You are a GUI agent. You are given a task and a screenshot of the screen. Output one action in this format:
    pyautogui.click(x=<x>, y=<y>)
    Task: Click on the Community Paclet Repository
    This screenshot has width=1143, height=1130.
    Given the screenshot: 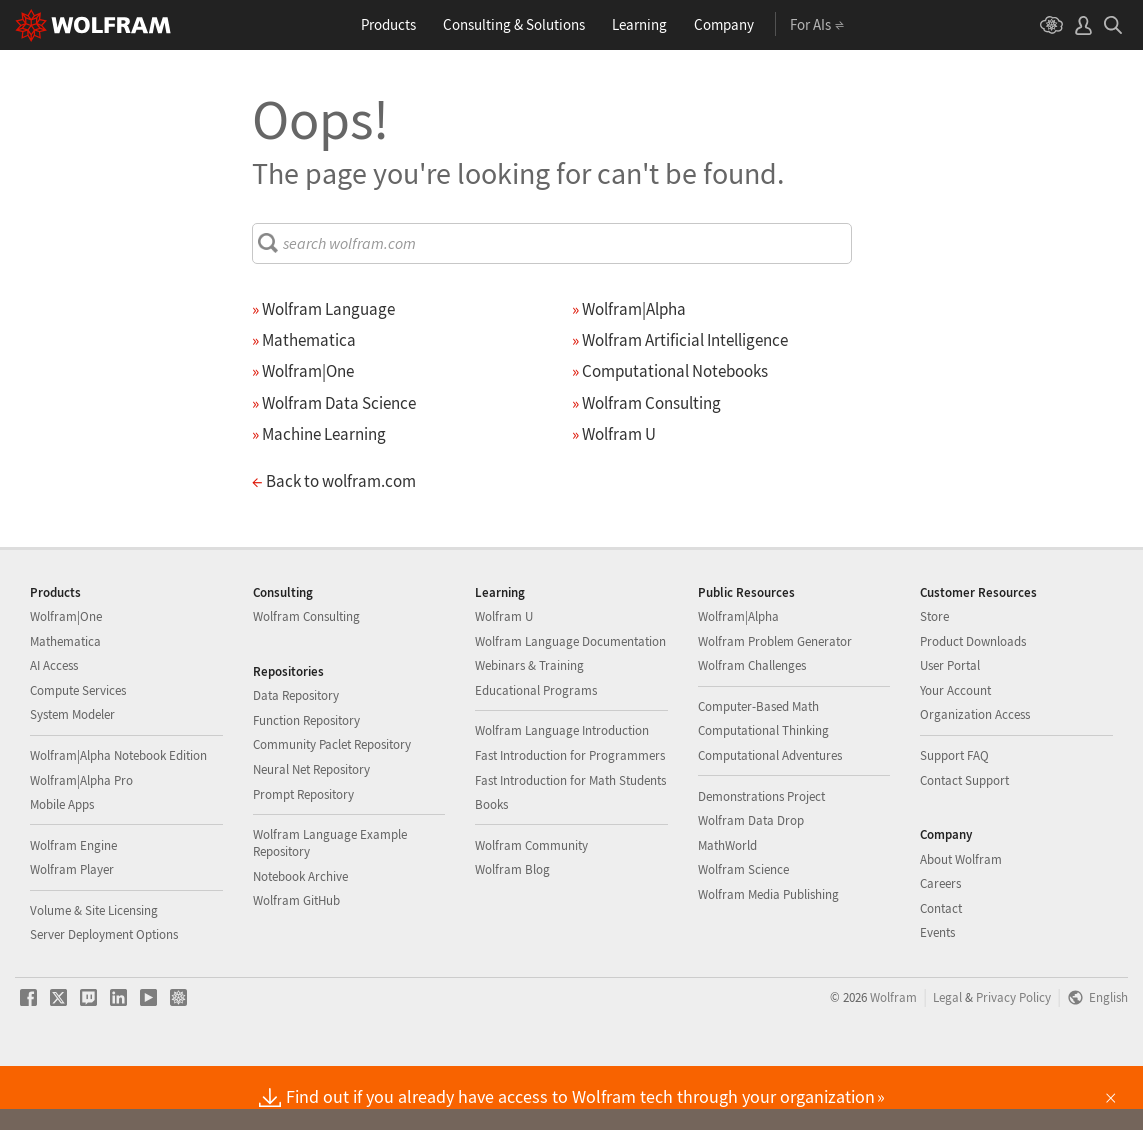 What is the action you would take?
    pyautogui.click(x=332, y=808)
    